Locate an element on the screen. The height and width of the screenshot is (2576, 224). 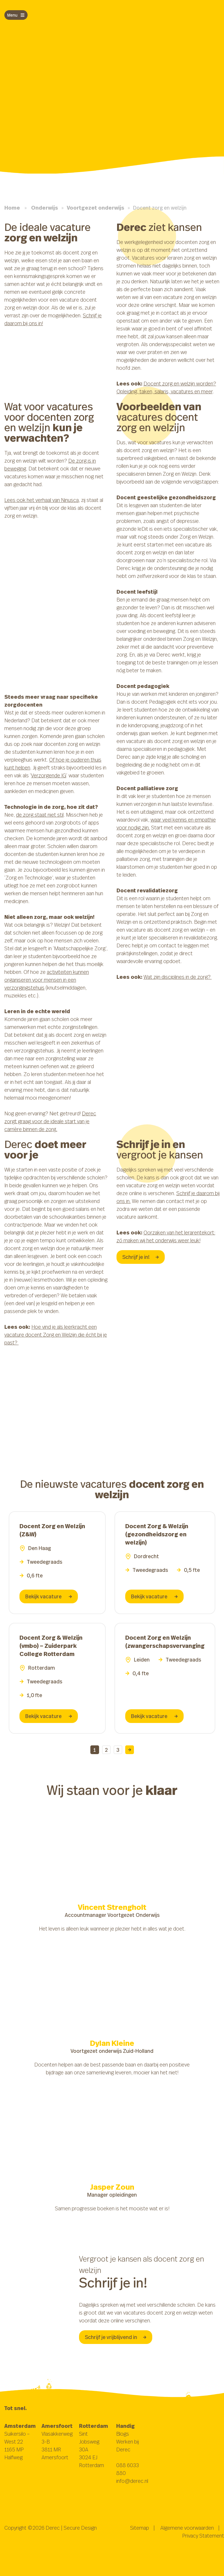
Secure Design is located at coordinates (80, 2527).